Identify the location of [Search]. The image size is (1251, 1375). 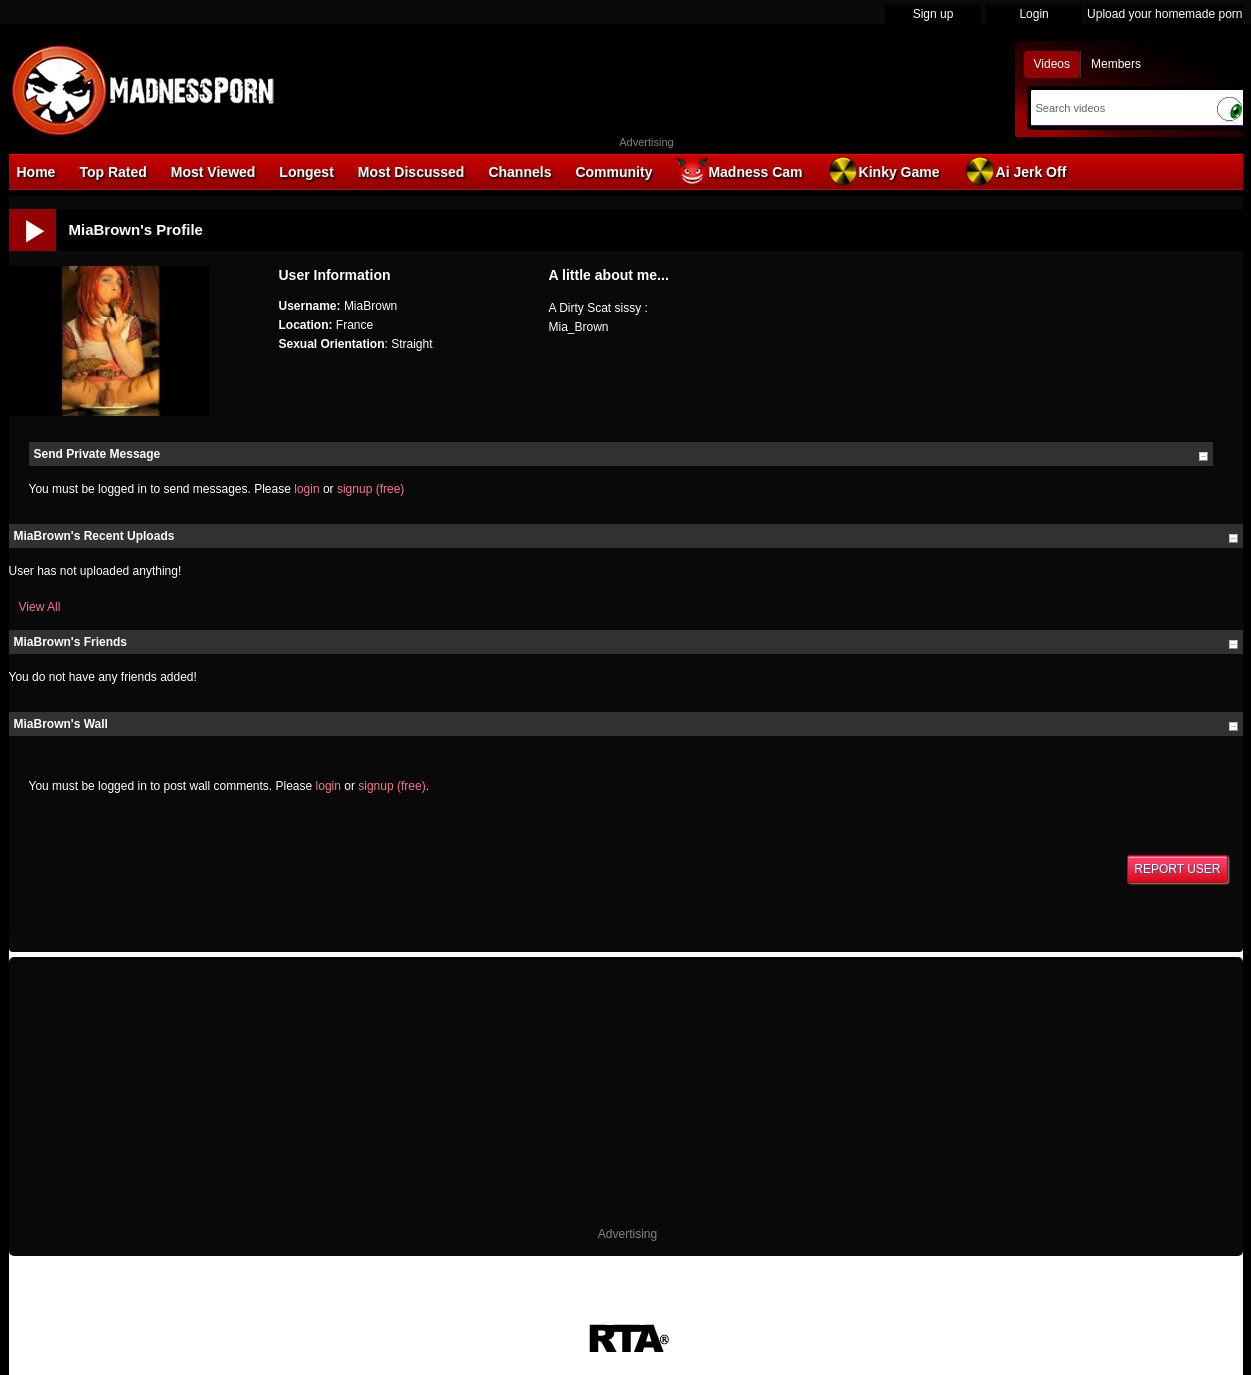
(1118, 108).